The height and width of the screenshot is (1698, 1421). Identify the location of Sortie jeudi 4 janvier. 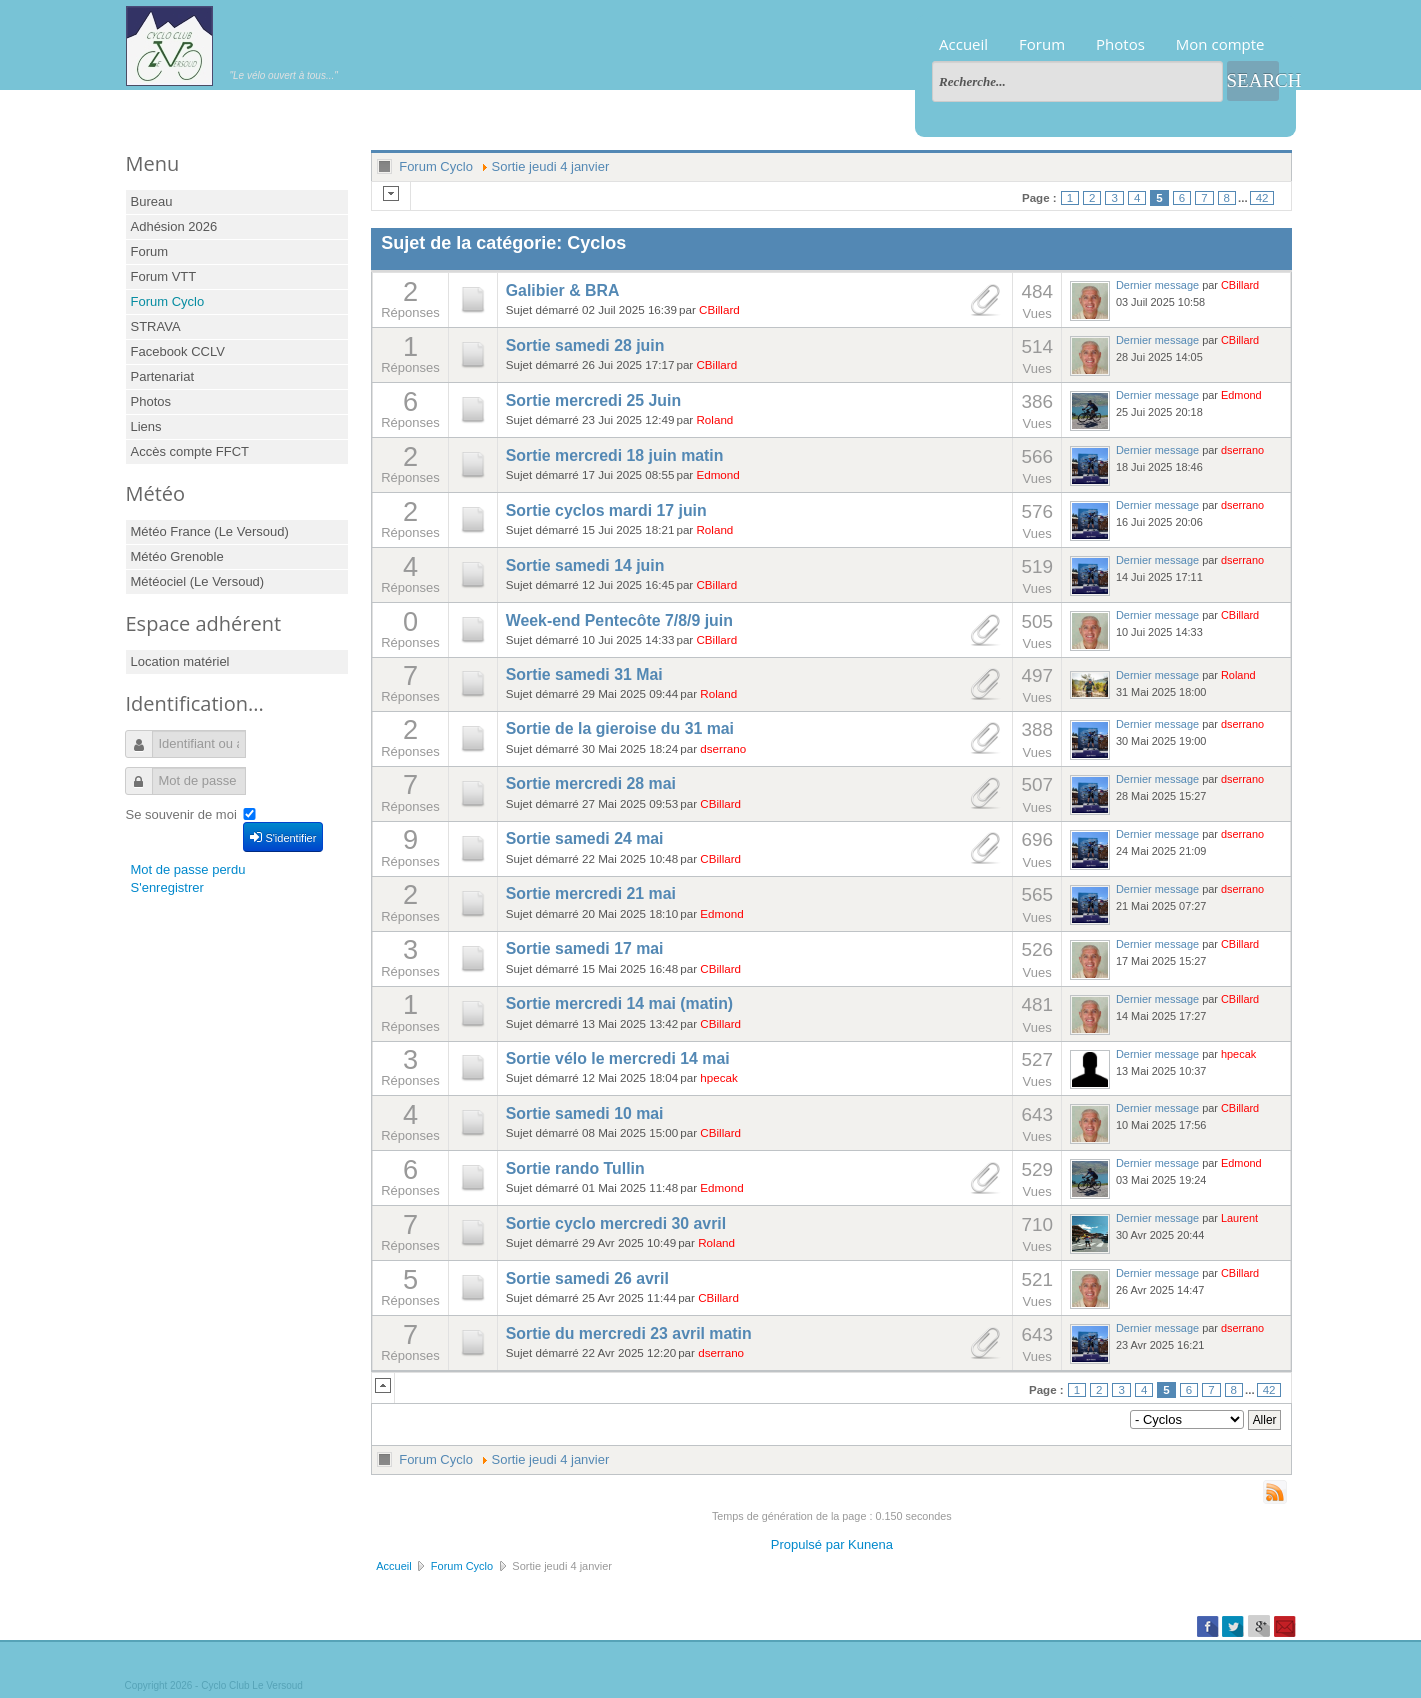
(551, 166).